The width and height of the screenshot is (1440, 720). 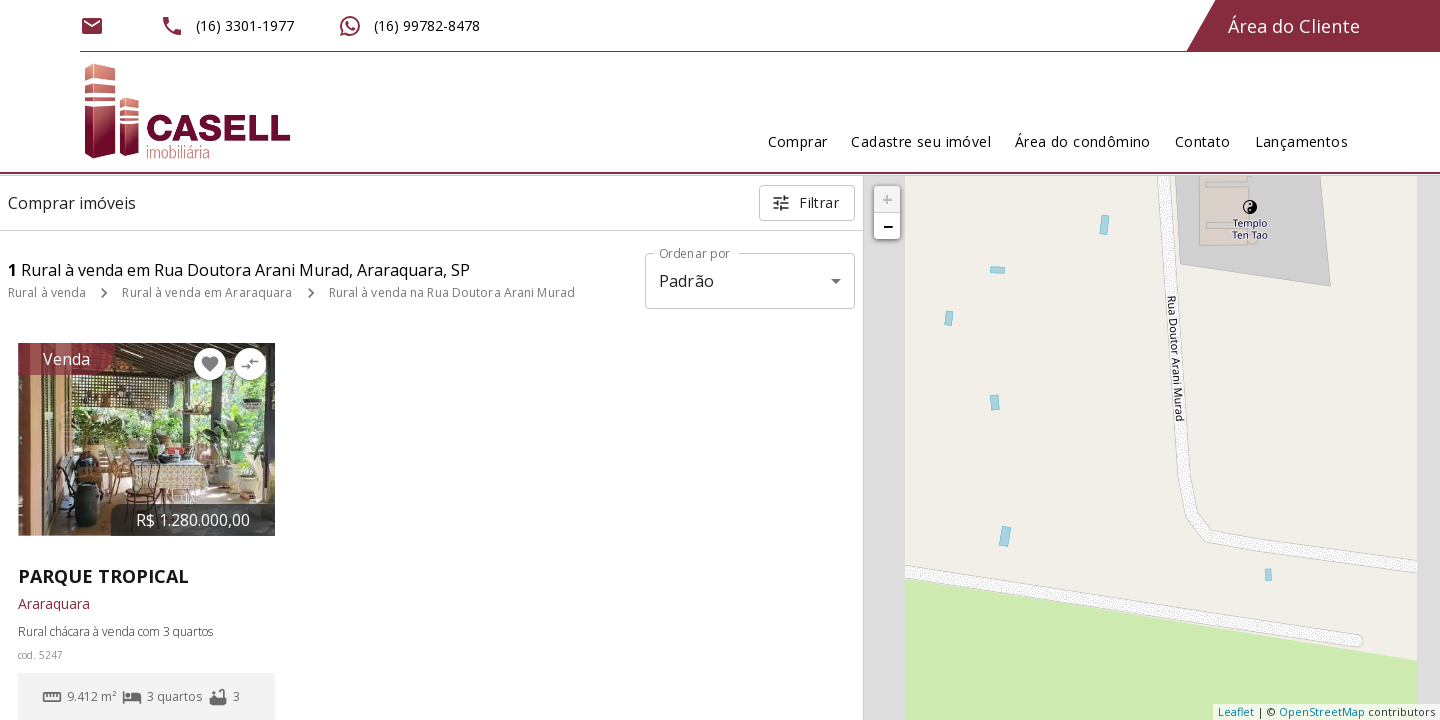 What do you see at coordinates (1236, 711) in the screenshot?
I see `Leaflet` at bounding box center [1236, 711].